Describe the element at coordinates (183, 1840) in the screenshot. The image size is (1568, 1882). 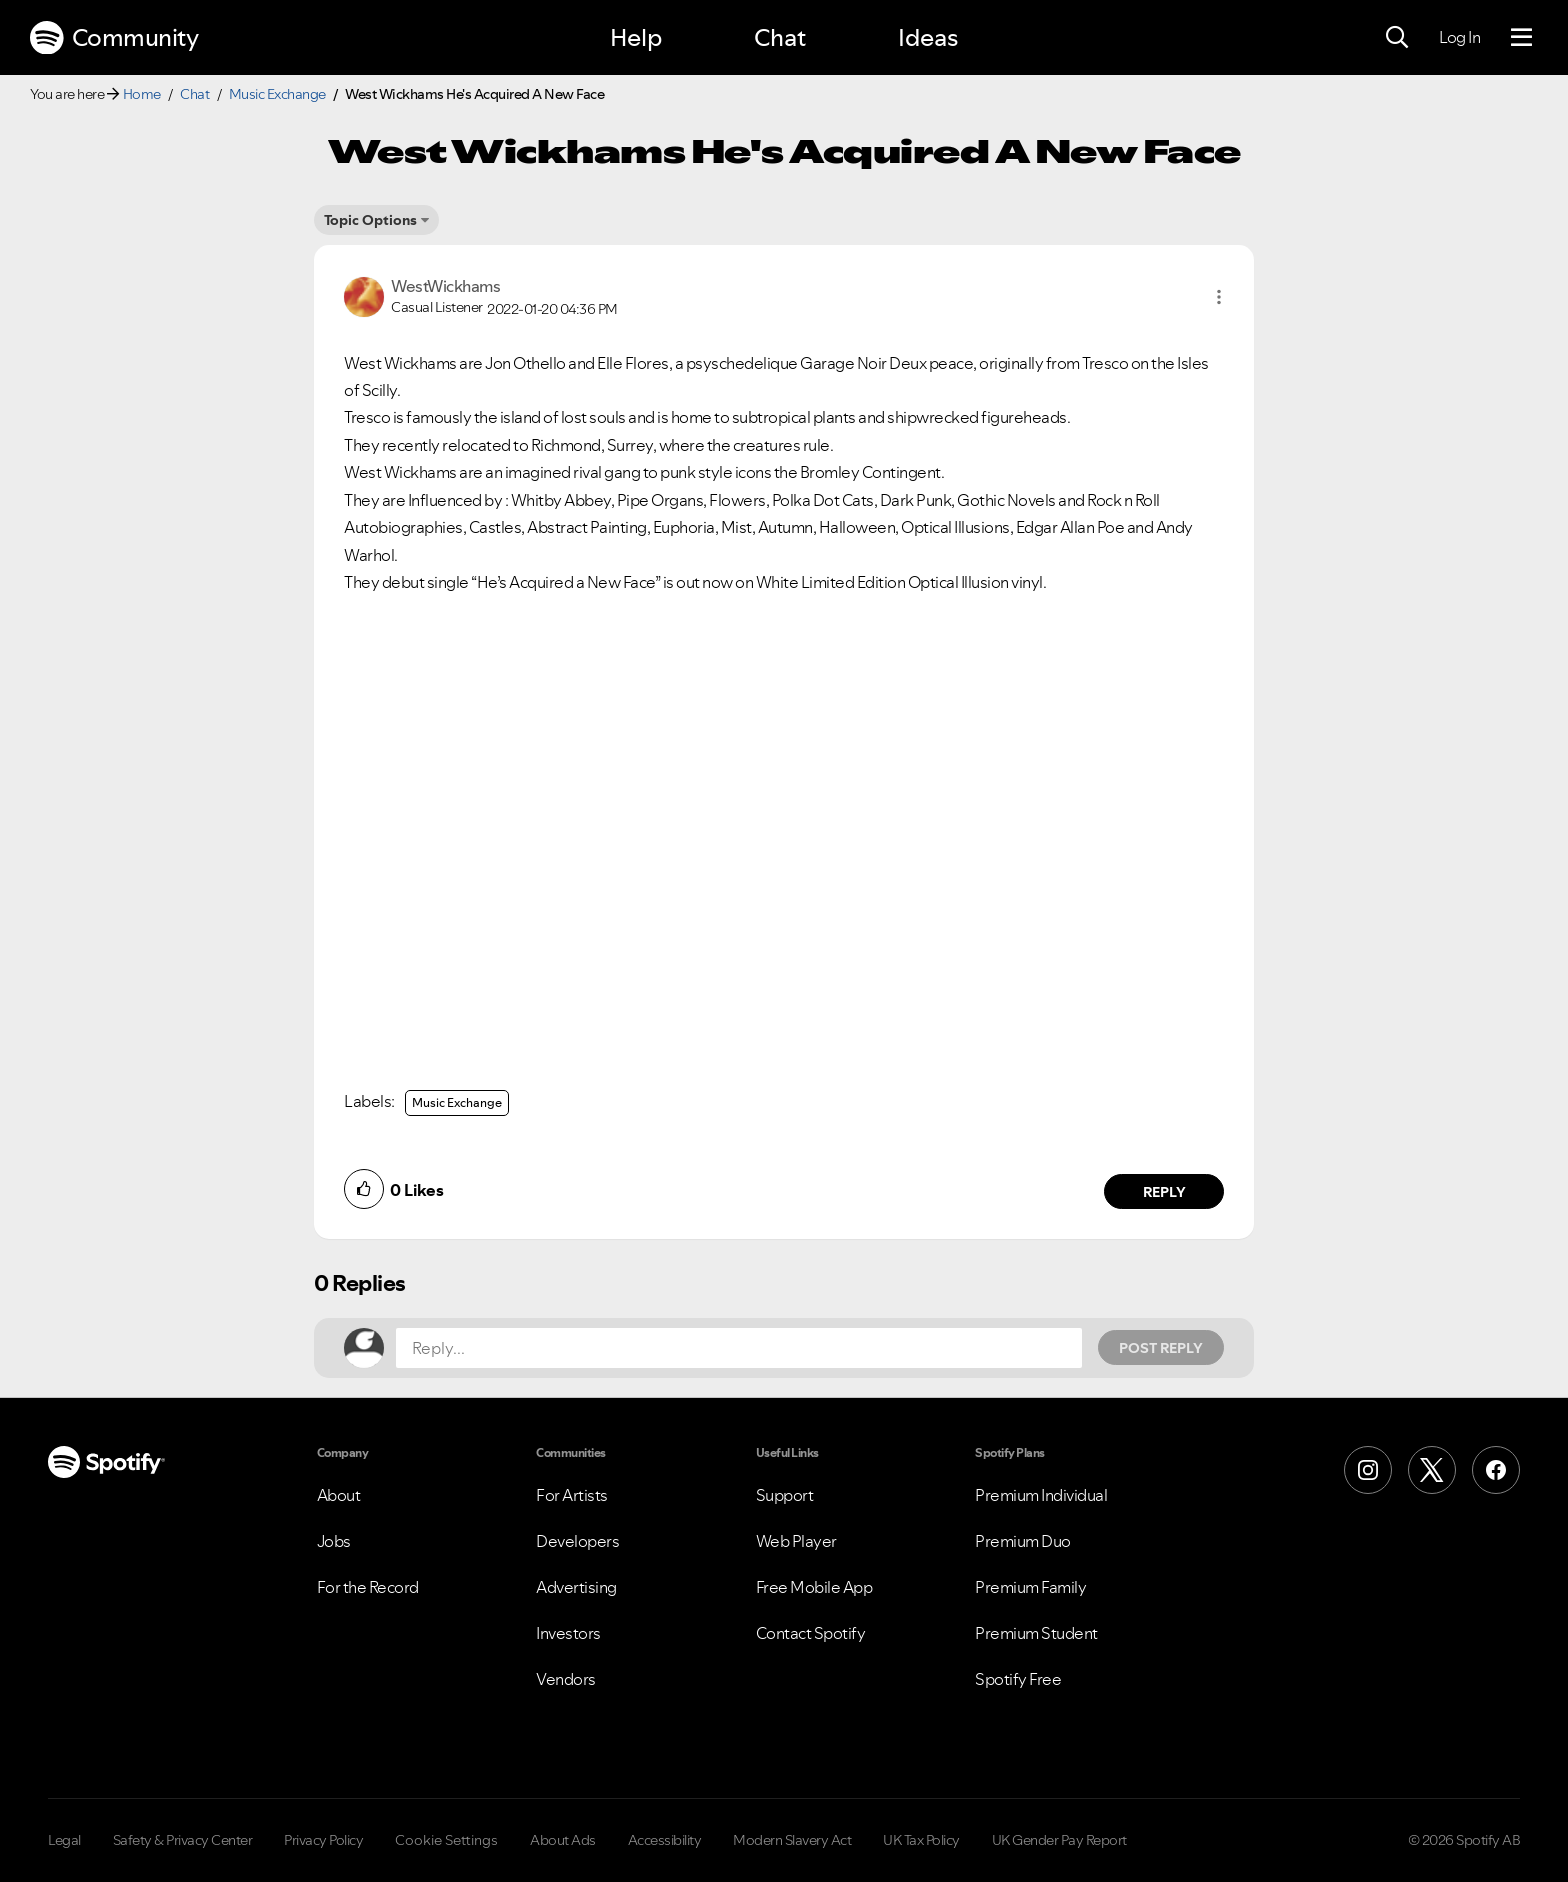
I see `Safety & Privacy Center` at that location.